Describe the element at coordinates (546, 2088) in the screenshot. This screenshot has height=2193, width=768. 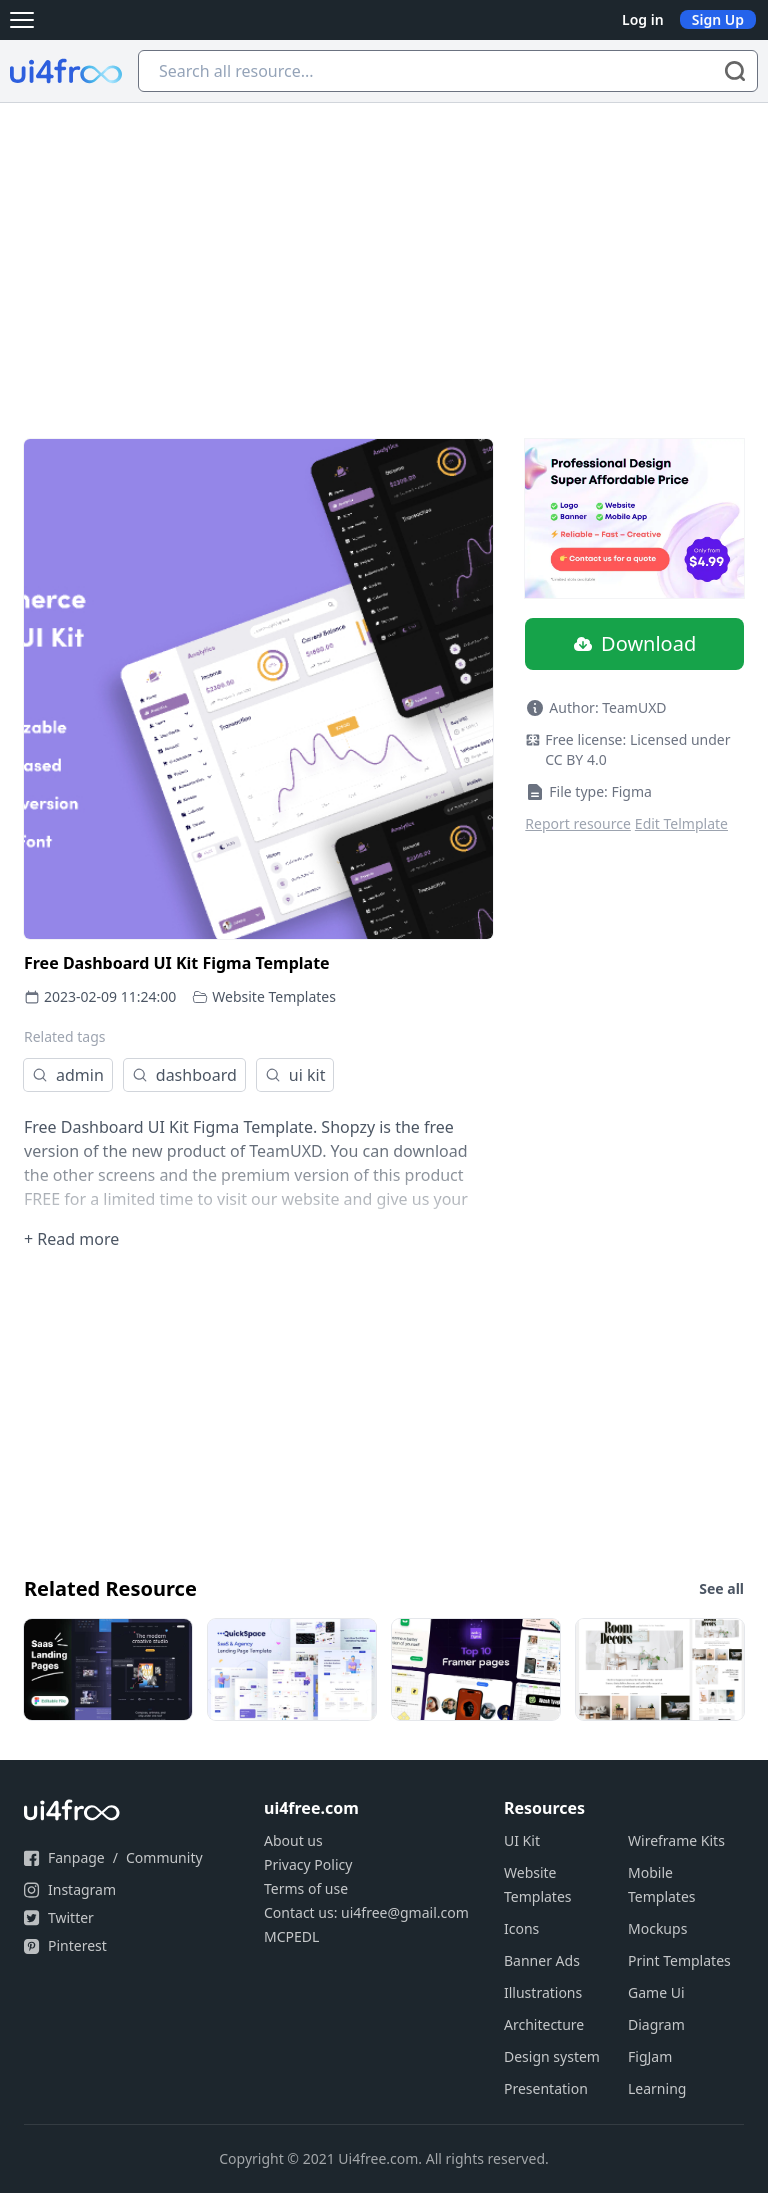
I see `Presentation` at that location.